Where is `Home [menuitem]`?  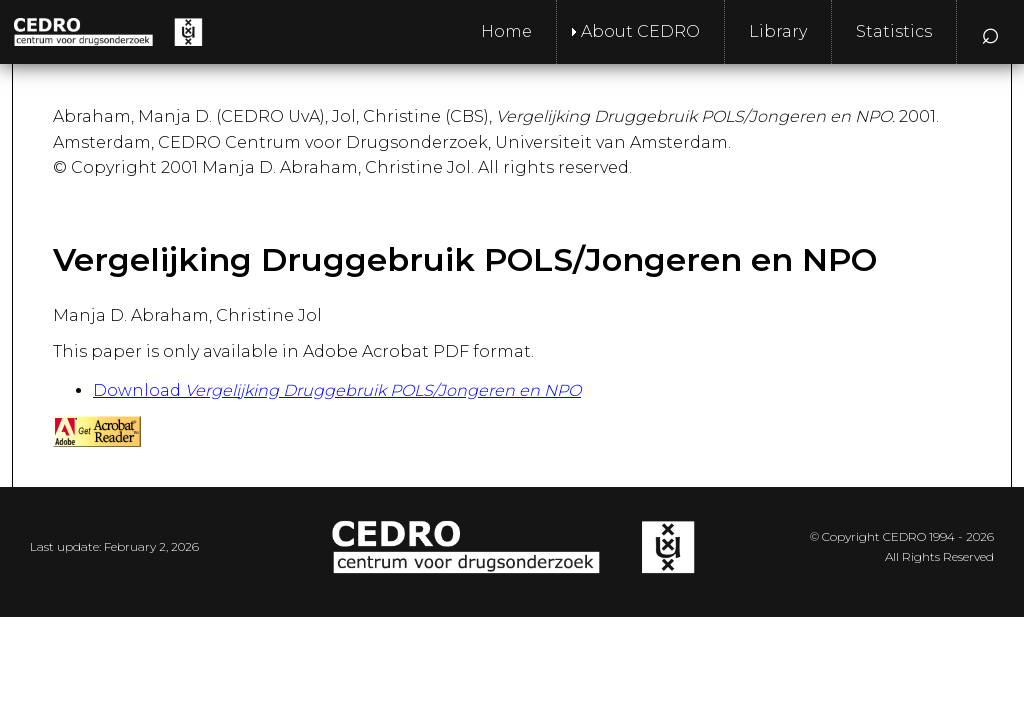 Home [menuitem] is located at coordinates (506, 31).